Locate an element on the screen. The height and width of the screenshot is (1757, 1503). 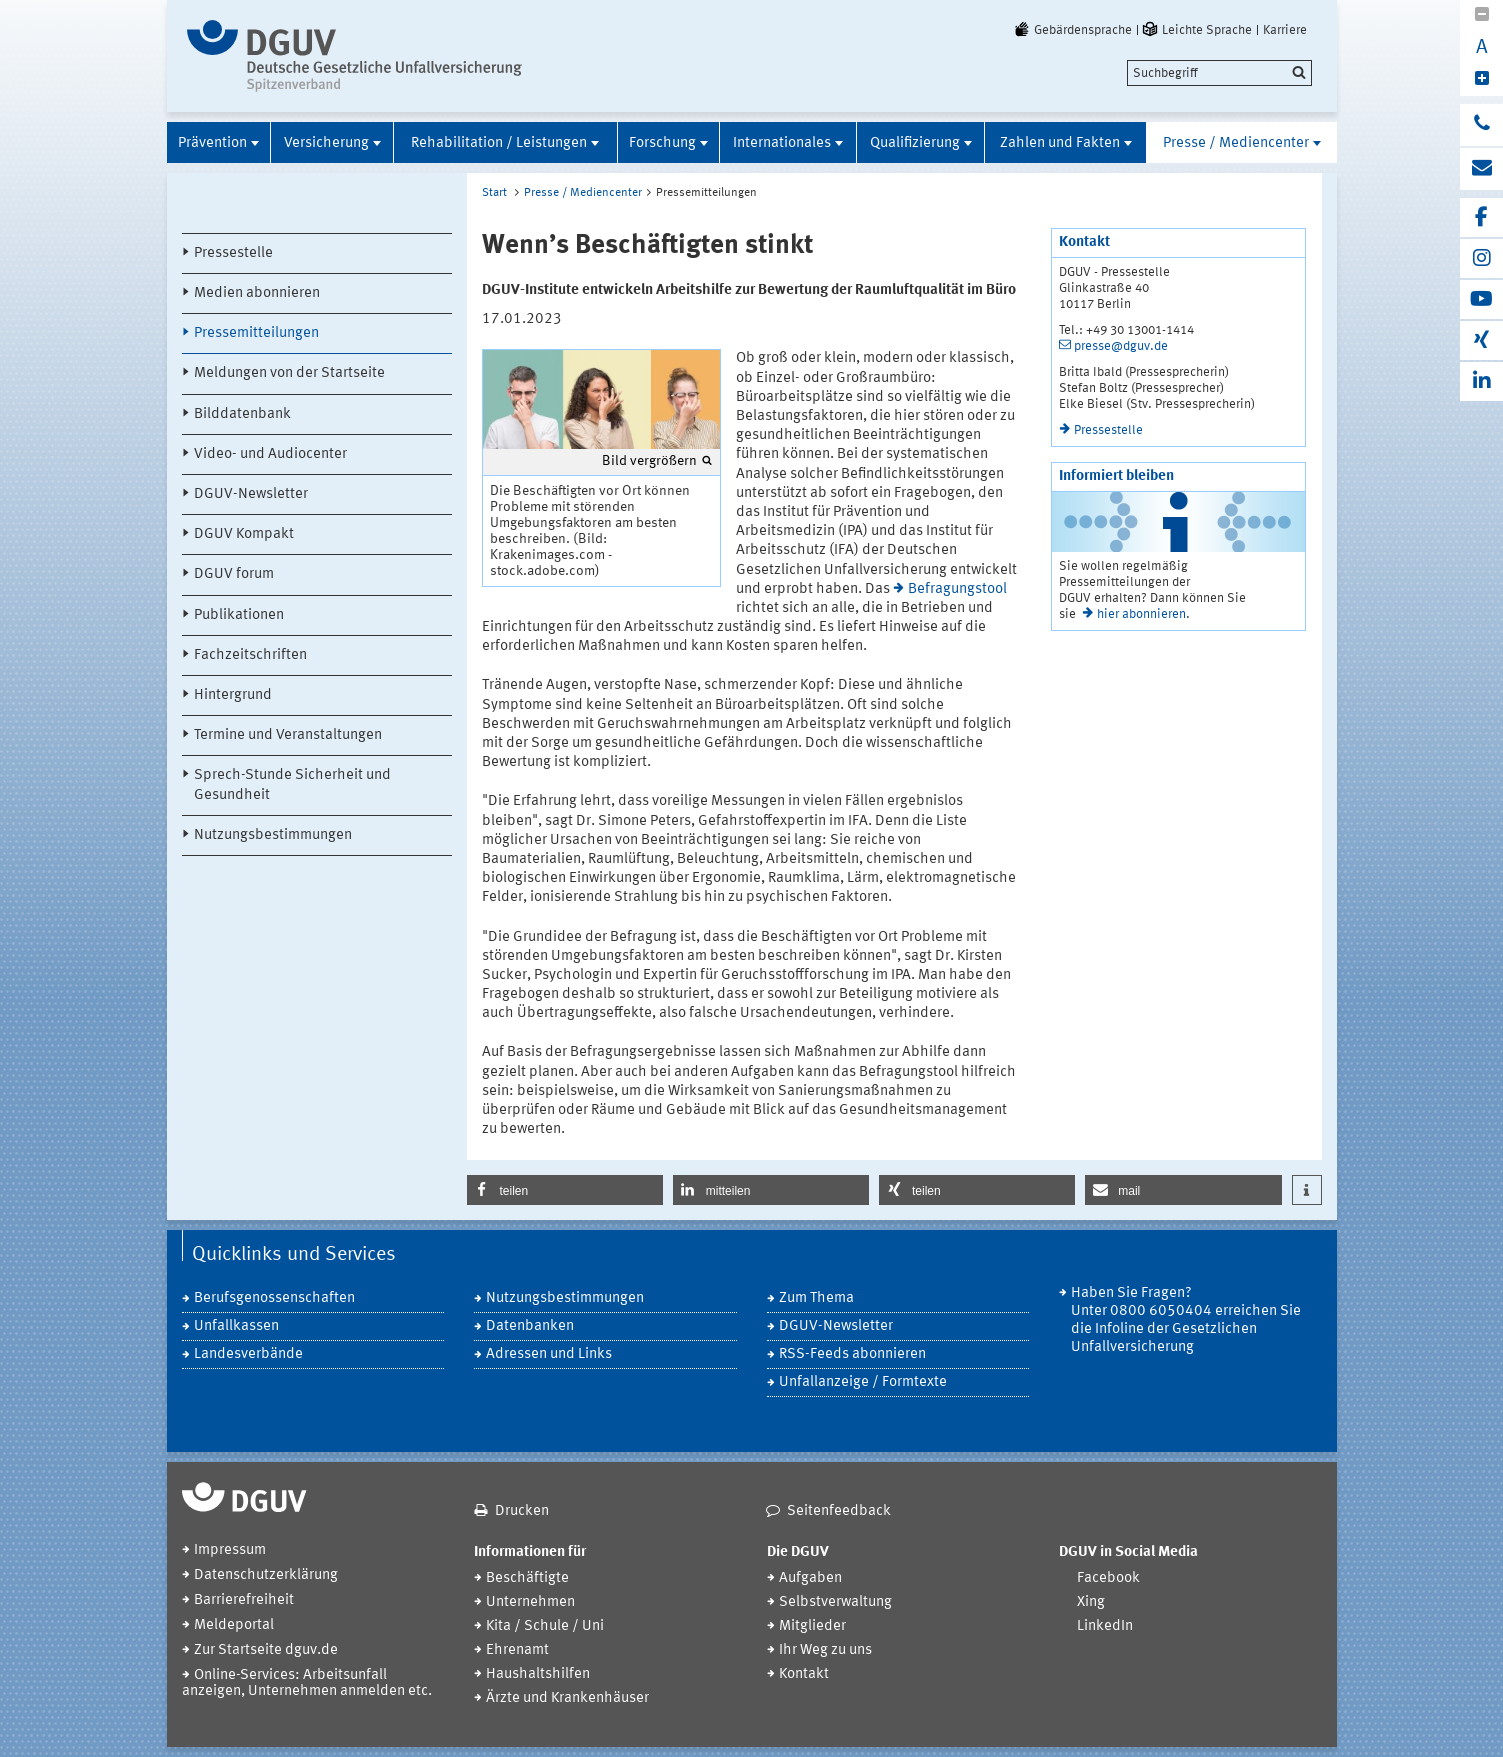
Fachzeitschriften is located at coordinates (250, 655).